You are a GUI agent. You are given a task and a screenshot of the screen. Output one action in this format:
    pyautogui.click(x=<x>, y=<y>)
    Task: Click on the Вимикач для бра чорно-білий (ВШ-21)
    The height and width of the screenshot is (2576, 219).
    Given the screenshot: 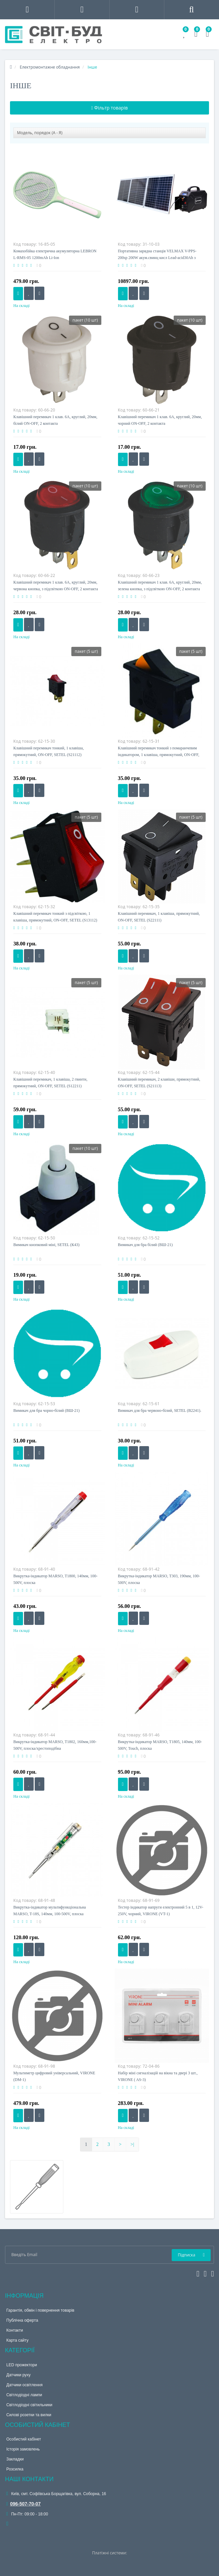 What is the action you would take?
    pyautogui.click(x=46, y=1410)
    